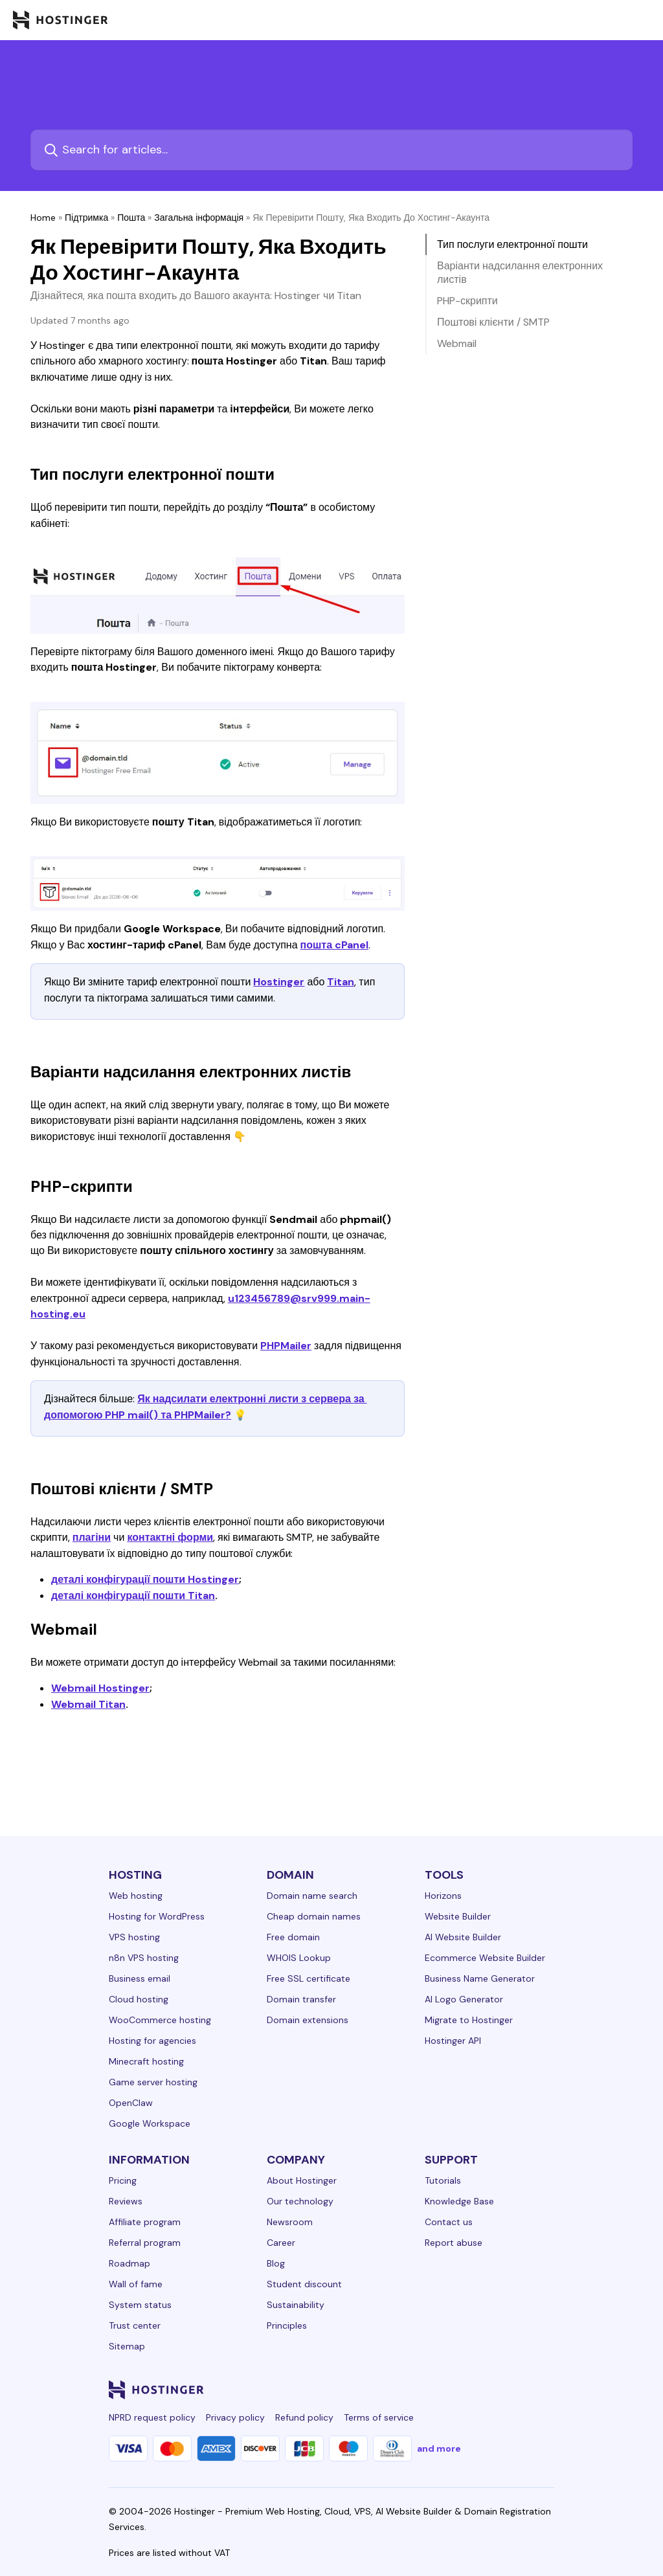 The height and width of the screenshot is (2576, 663). What do you see at coordinates (307, 2020) in the screenshot?
I see `Domain extensions` at bounding box center [307, 2020].